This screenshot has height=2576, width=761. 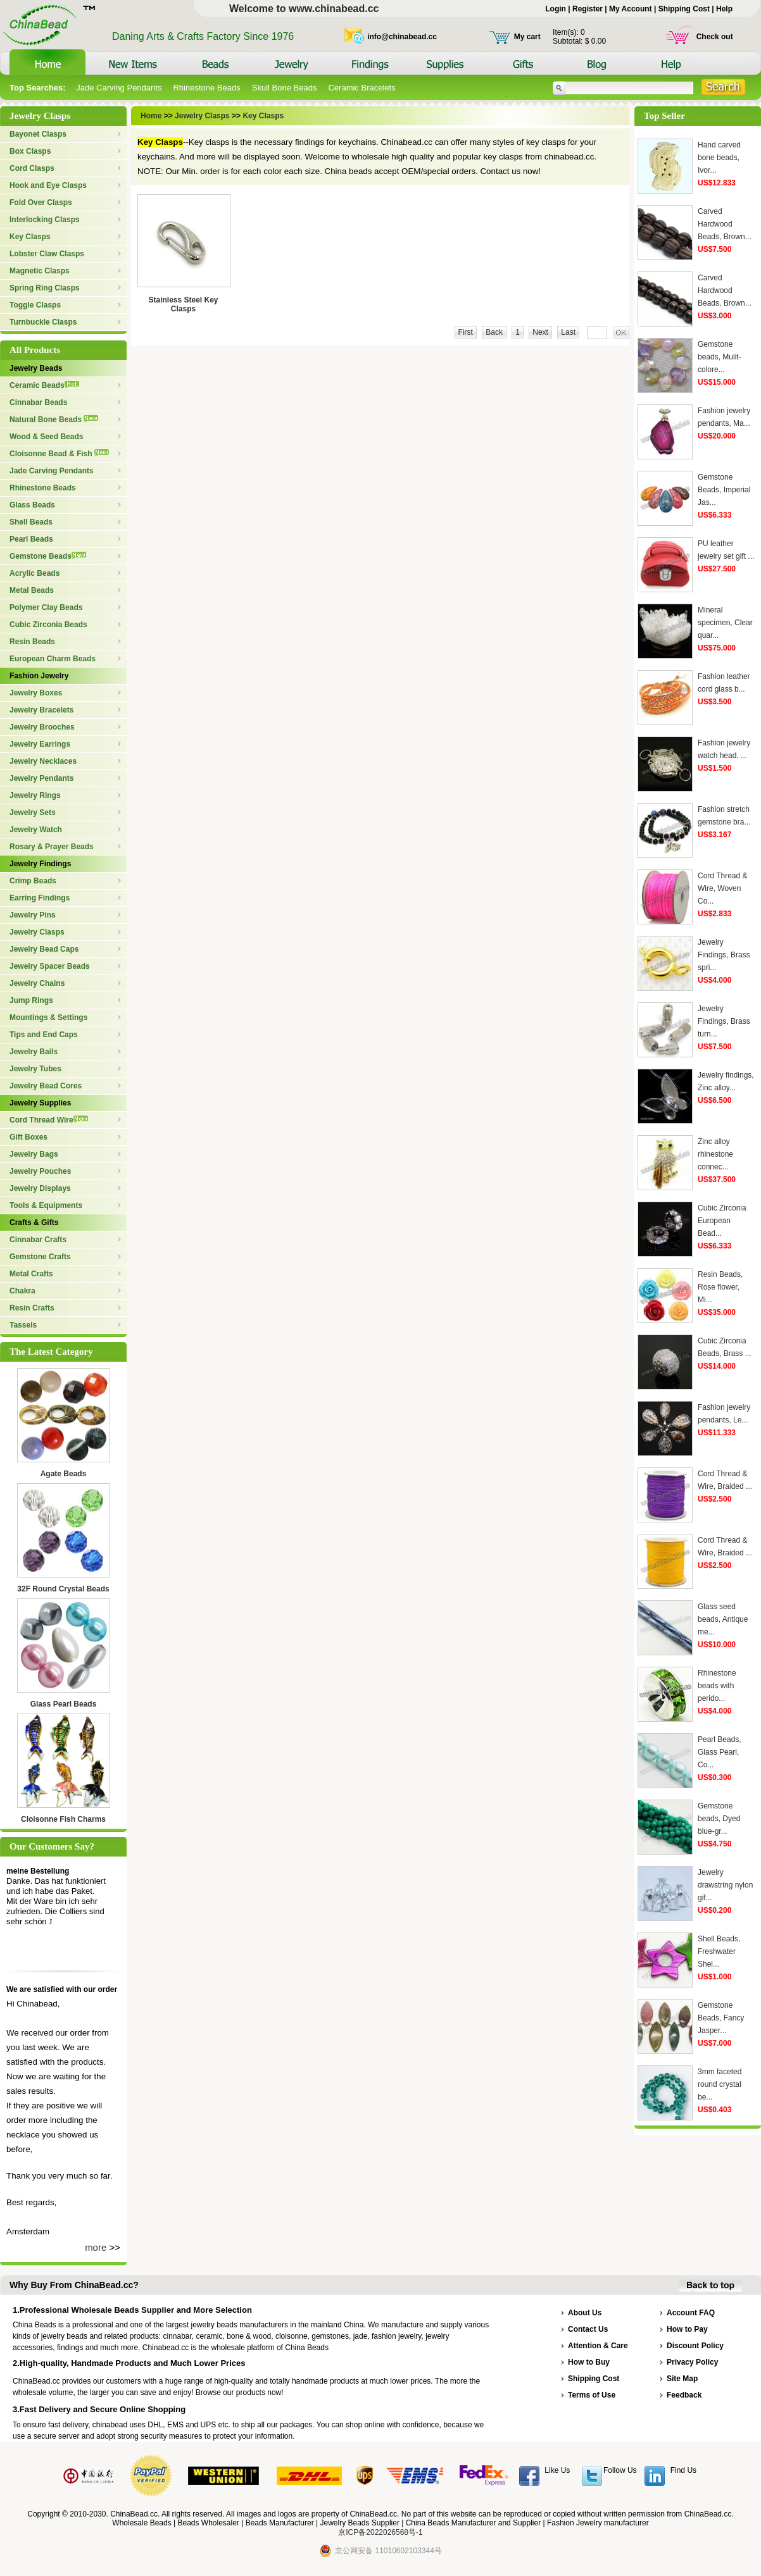 I want to click on Cloisonne Bead & Fish, so click(x=59, y=453).